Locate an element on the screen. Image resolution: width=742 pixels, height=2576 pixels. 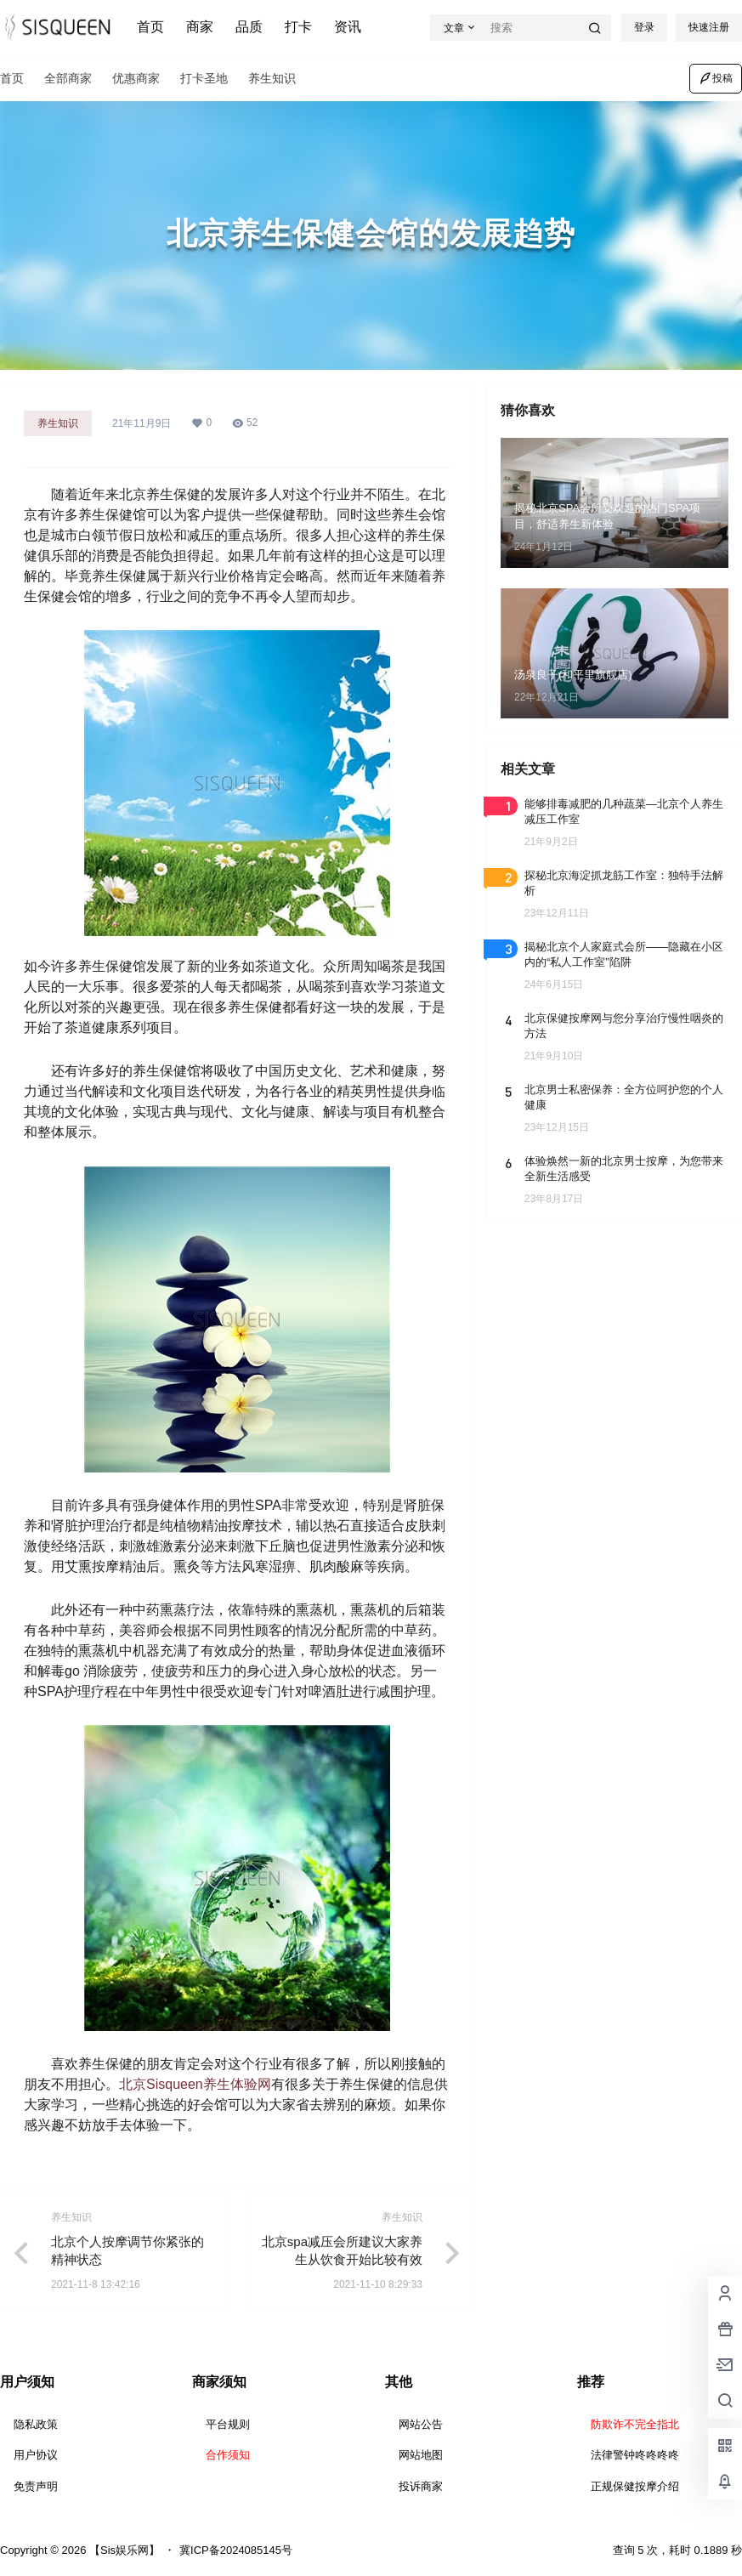
网站地图 is located at coordinates (421, 2454).